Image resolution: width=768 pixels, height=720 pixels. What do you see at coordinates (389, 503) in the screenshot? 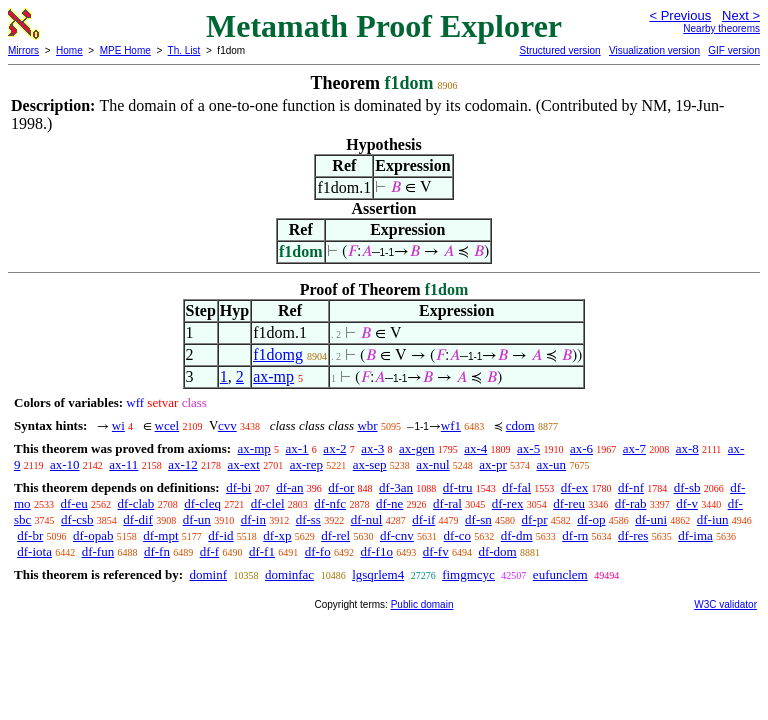
I see `df-ne` at bounding box center [389, 503].